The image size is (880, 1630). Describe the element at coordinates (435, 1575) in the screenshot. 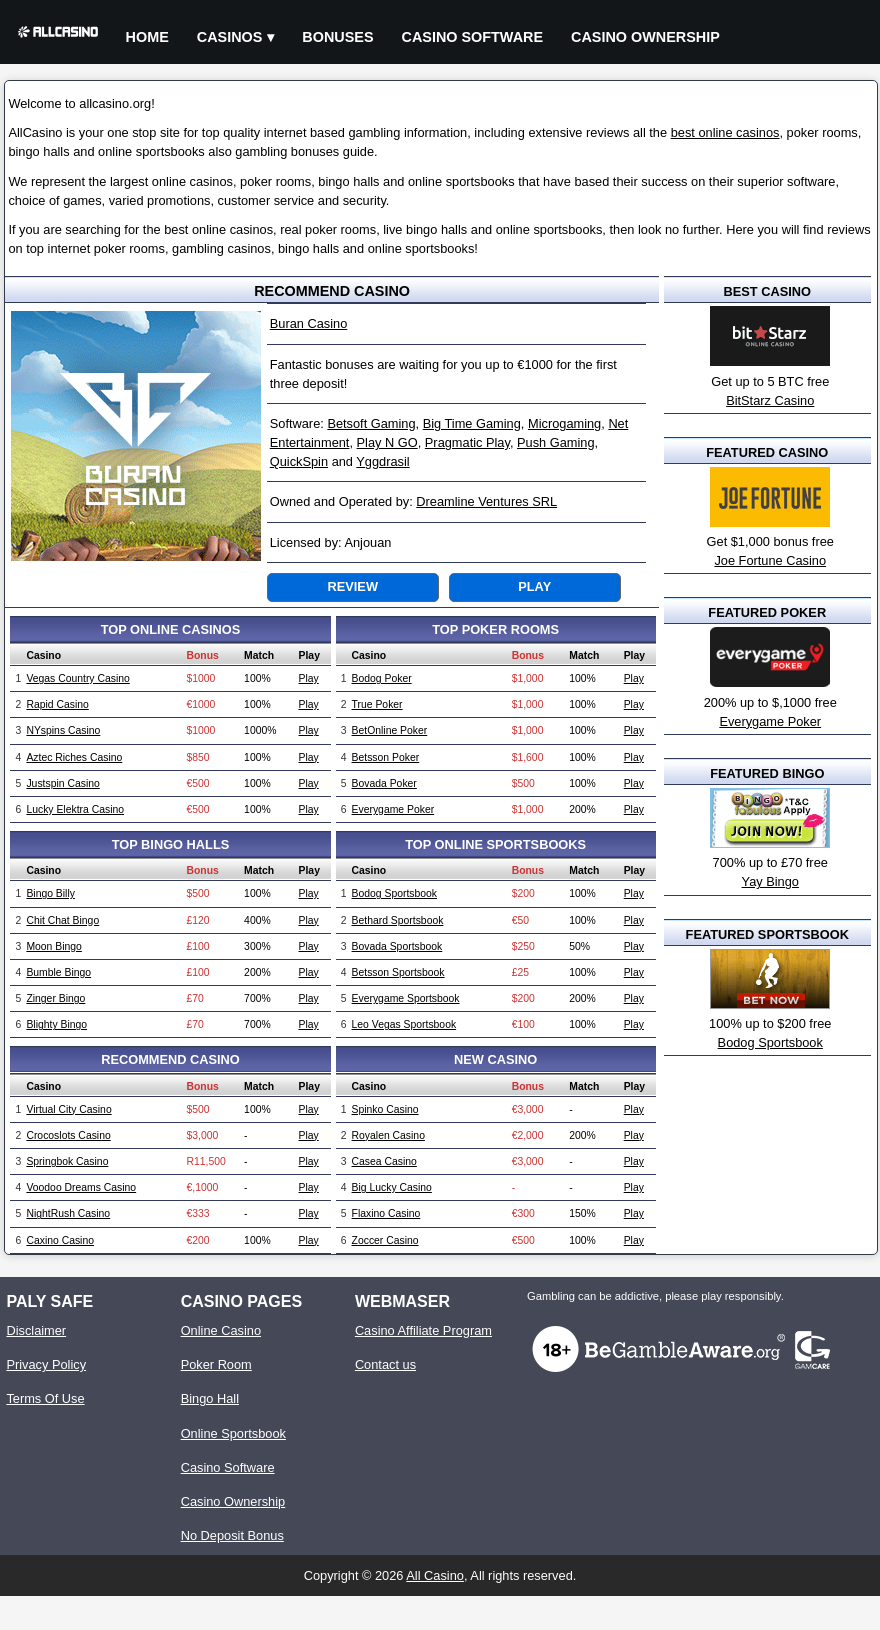

I see `All Casino` at that location.